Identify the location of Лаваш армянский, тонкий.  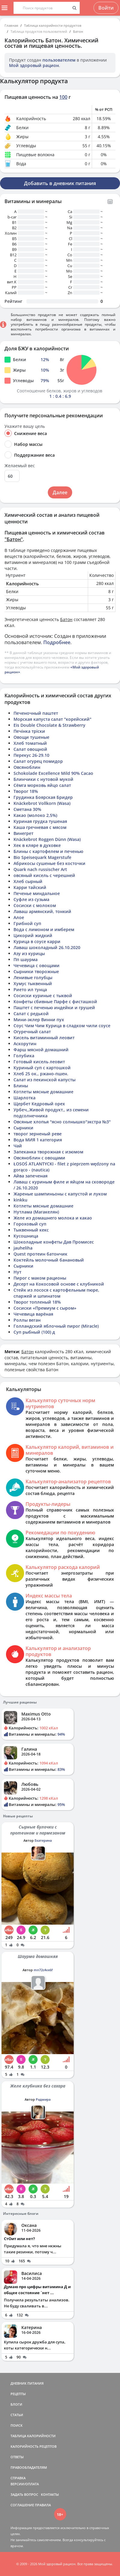
(42, 911).